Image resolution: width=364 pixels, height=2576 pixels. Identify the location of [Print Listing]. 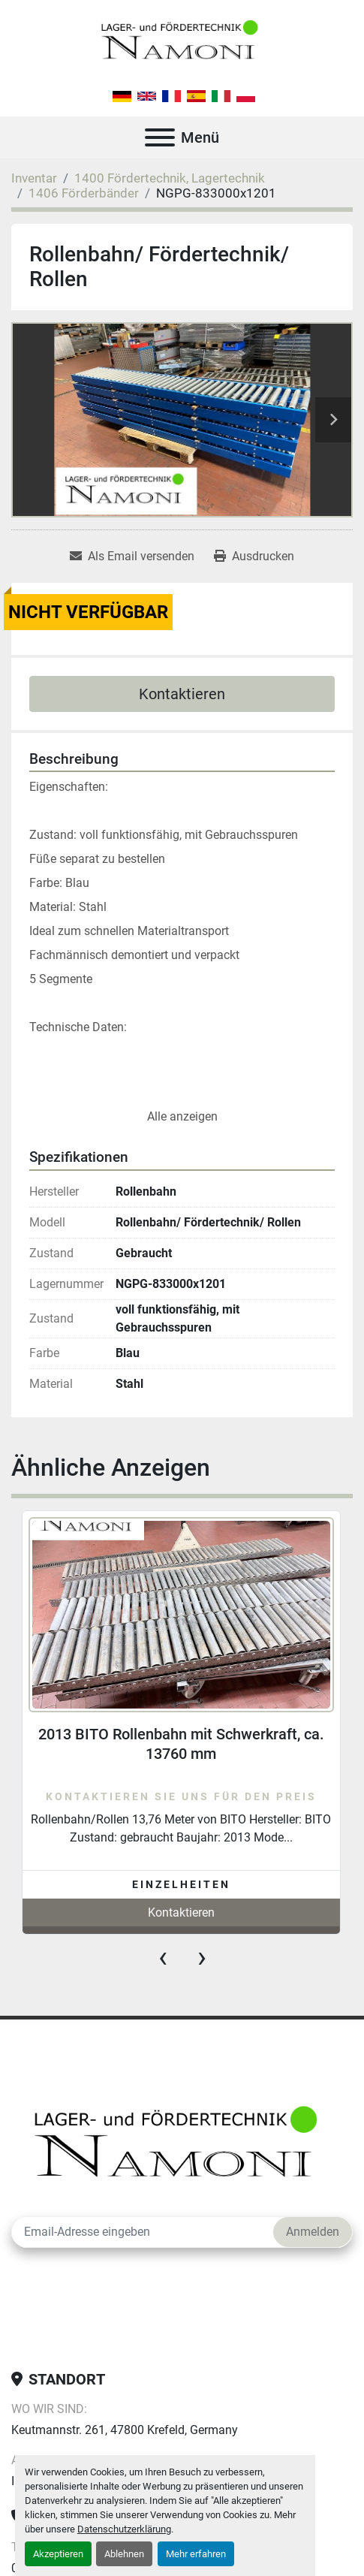
(254, 556).